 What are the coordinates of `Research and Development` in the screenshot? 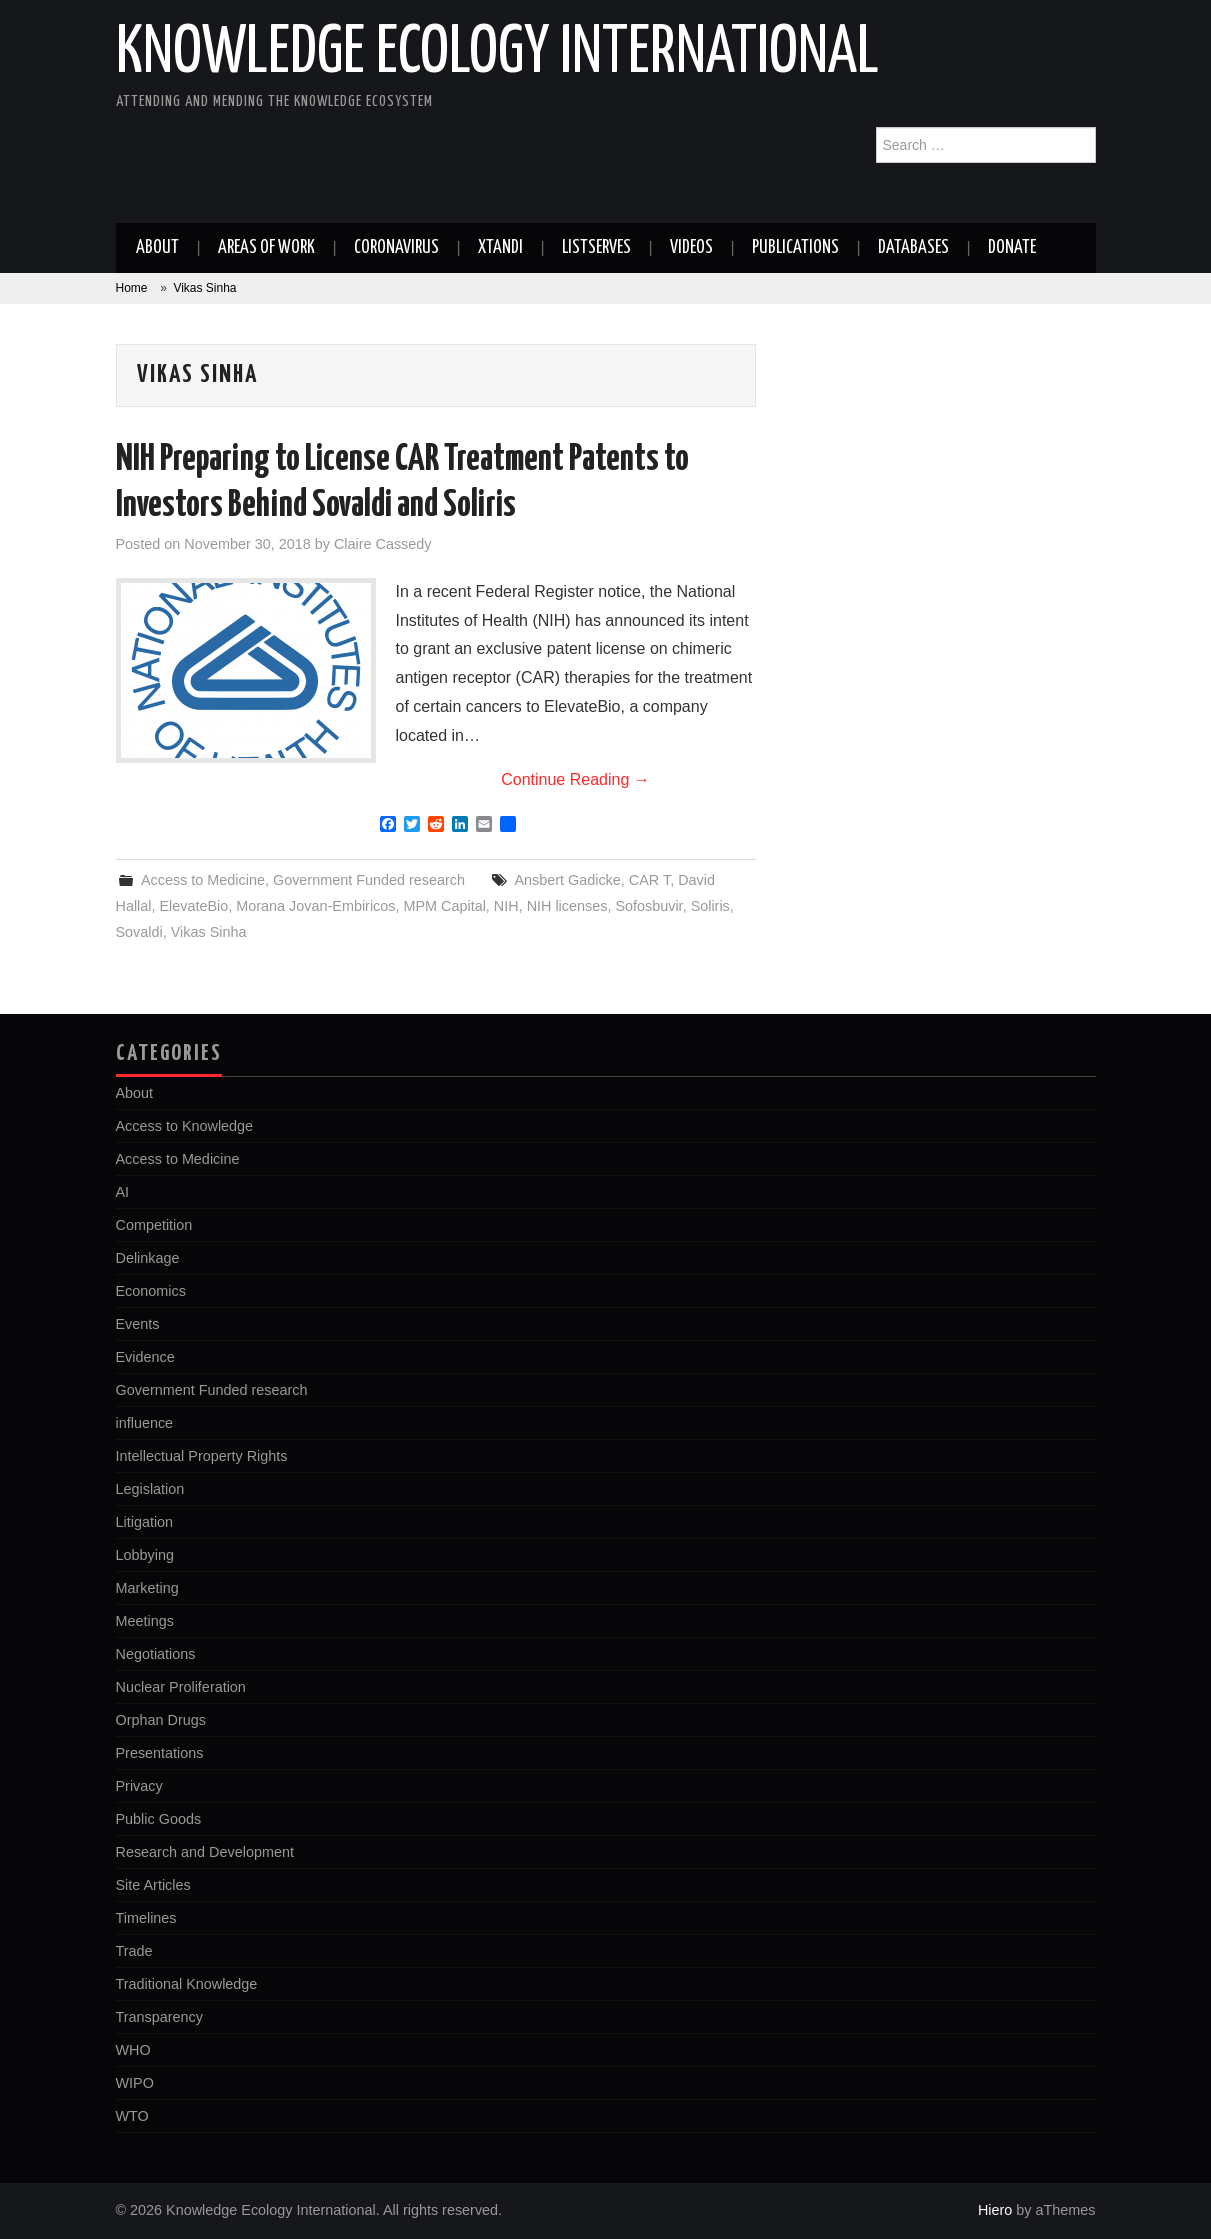 It's located at (205, 1852).